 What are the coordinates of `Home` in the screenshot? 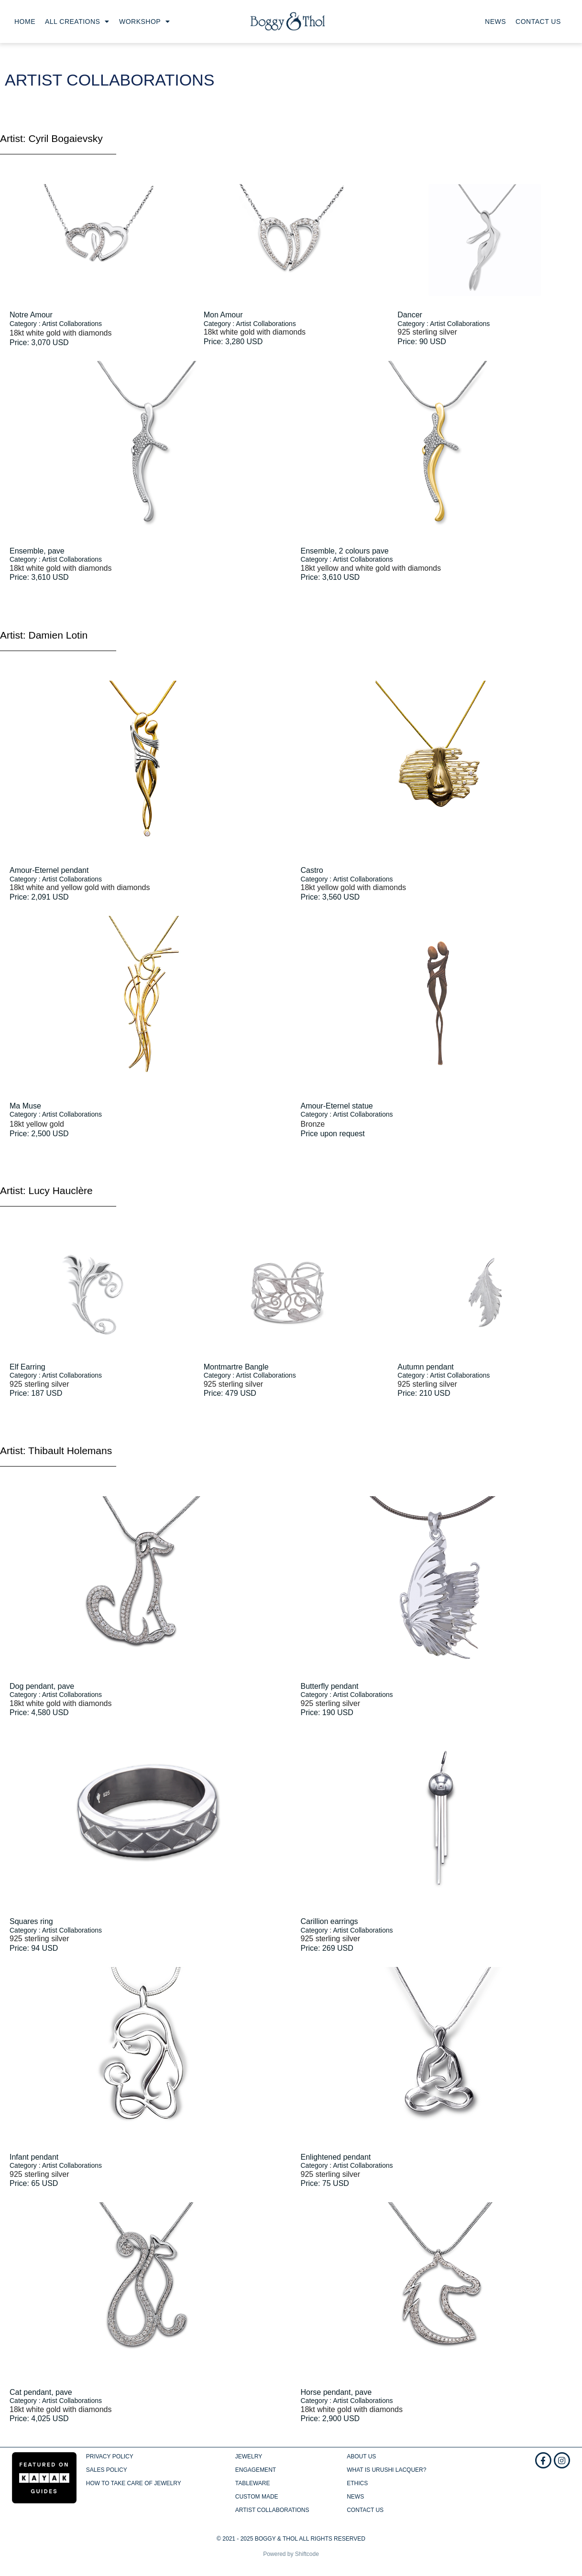 It's located at (24, 21).